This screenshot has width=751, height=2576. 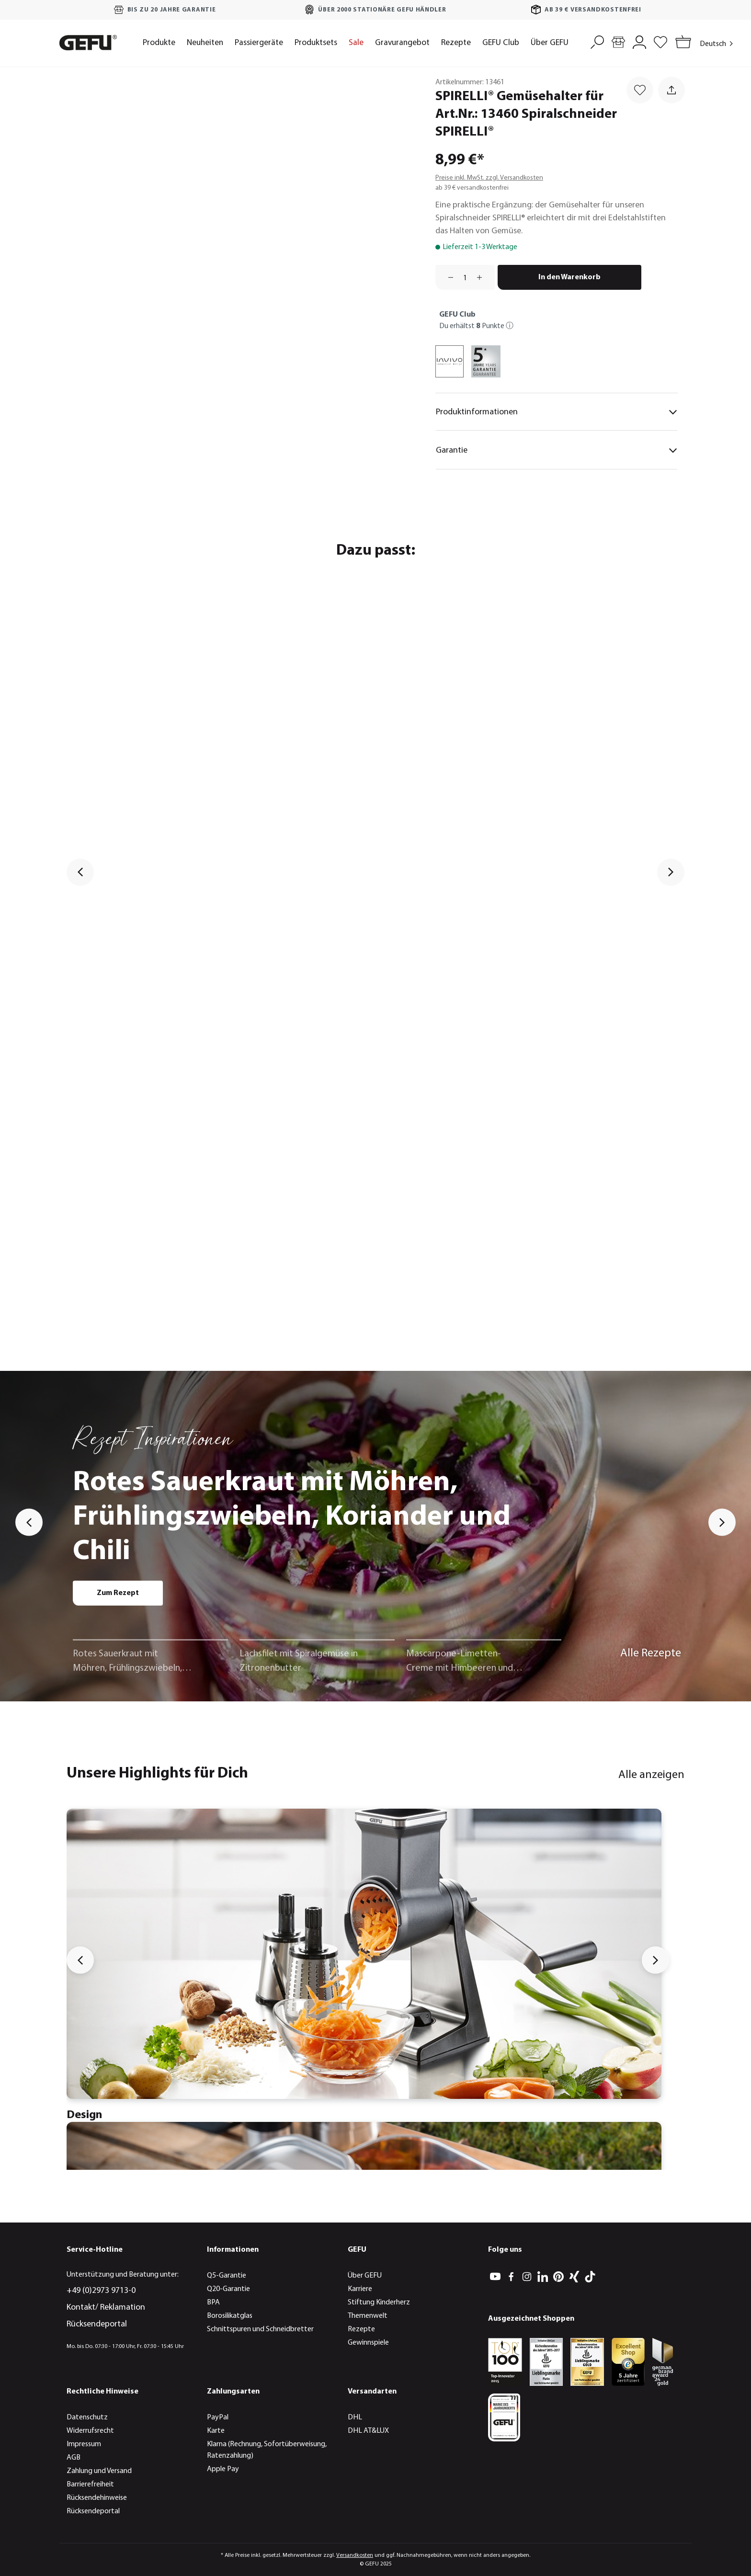 What do you see at coordinates (681, 43) in the screenshot?
I see `[Warenkorb]` at bounding box center [681, 43].